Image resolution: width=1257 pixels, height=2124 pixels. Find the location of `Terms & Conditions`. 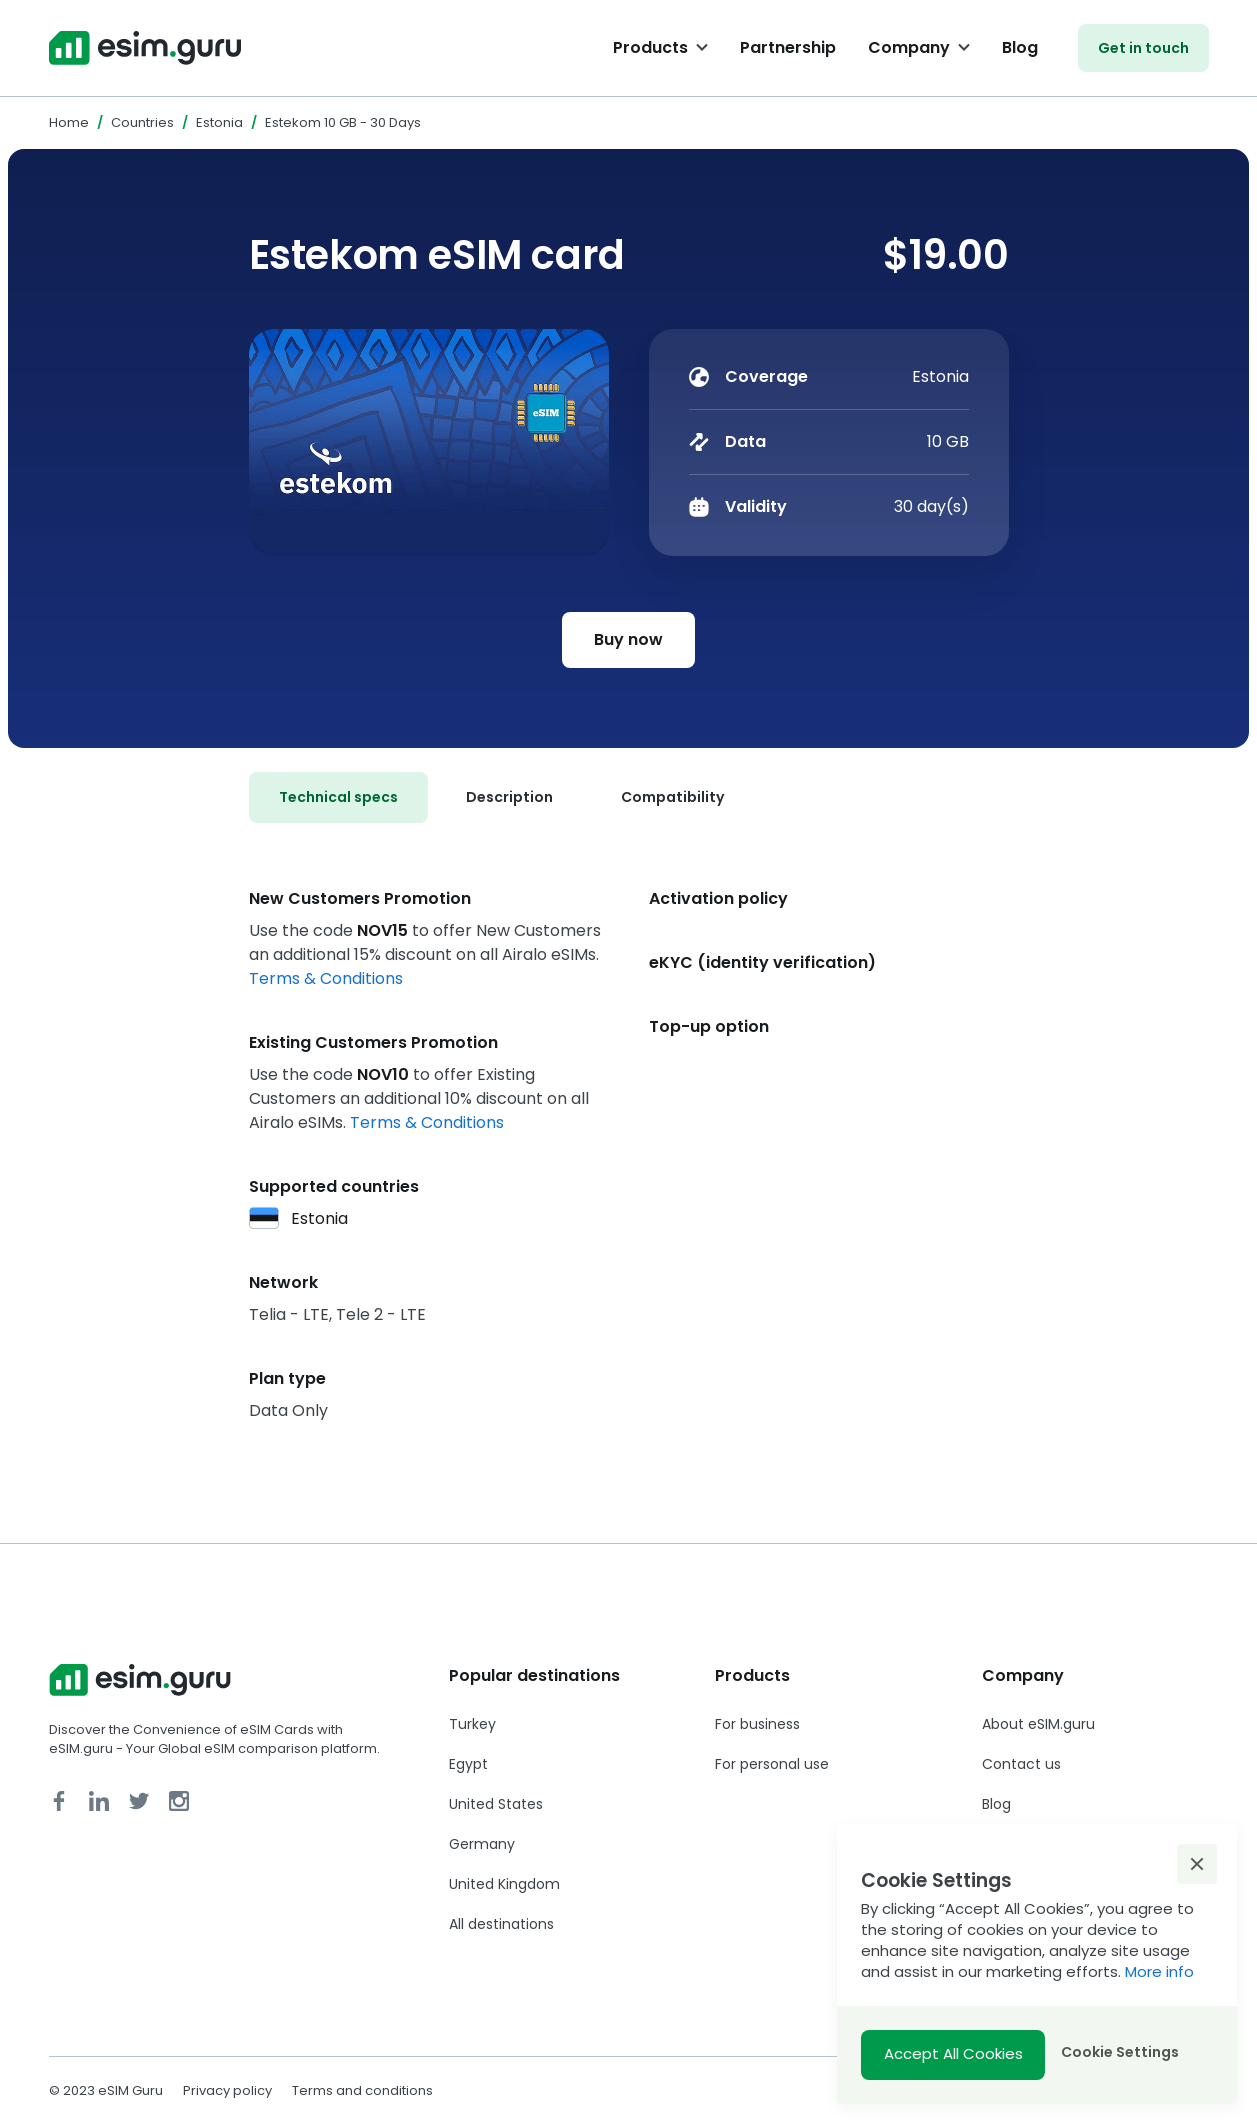

Terms & Conditions is located at coordinates (326, 978).